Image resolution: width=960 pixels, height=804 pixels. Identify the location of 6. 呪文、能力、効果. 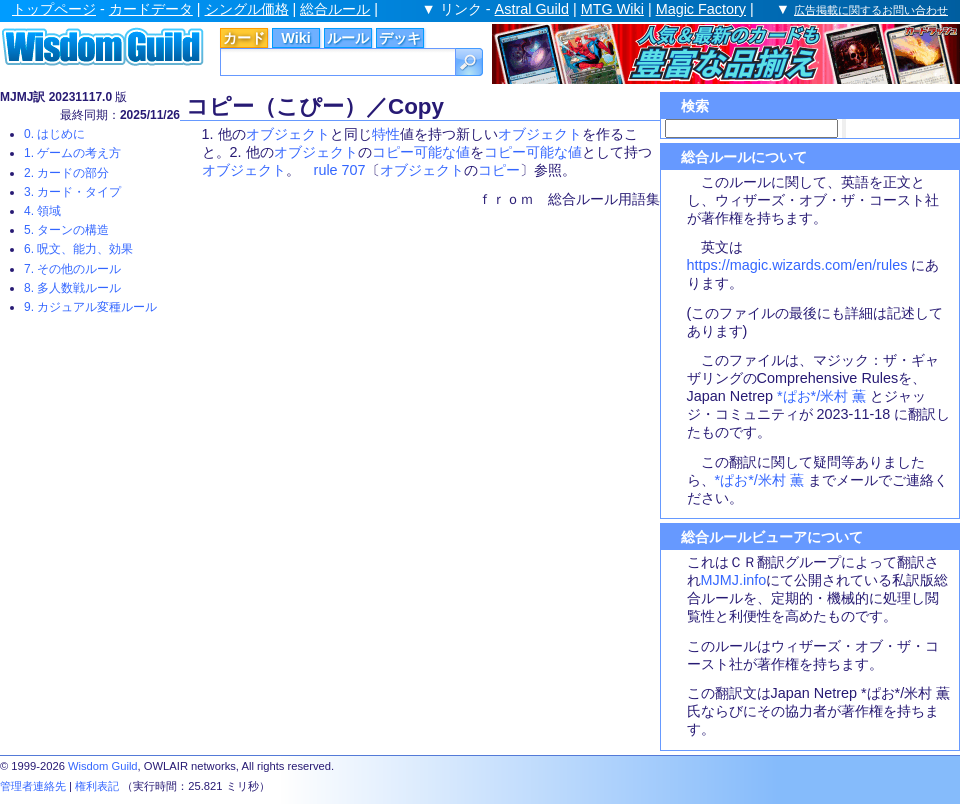
(78, 249).